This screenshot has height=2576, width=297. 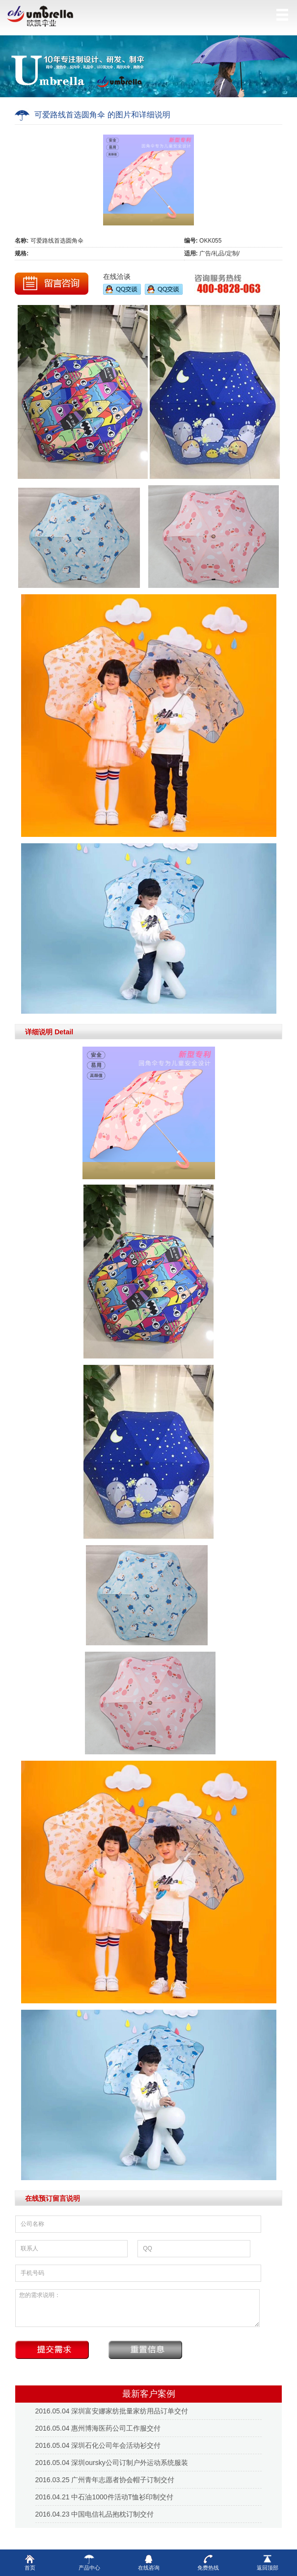 What do you see at coordinates (208, 2562) in the screenshot?
I see `免费热线` at bounding box center [208, 2562].